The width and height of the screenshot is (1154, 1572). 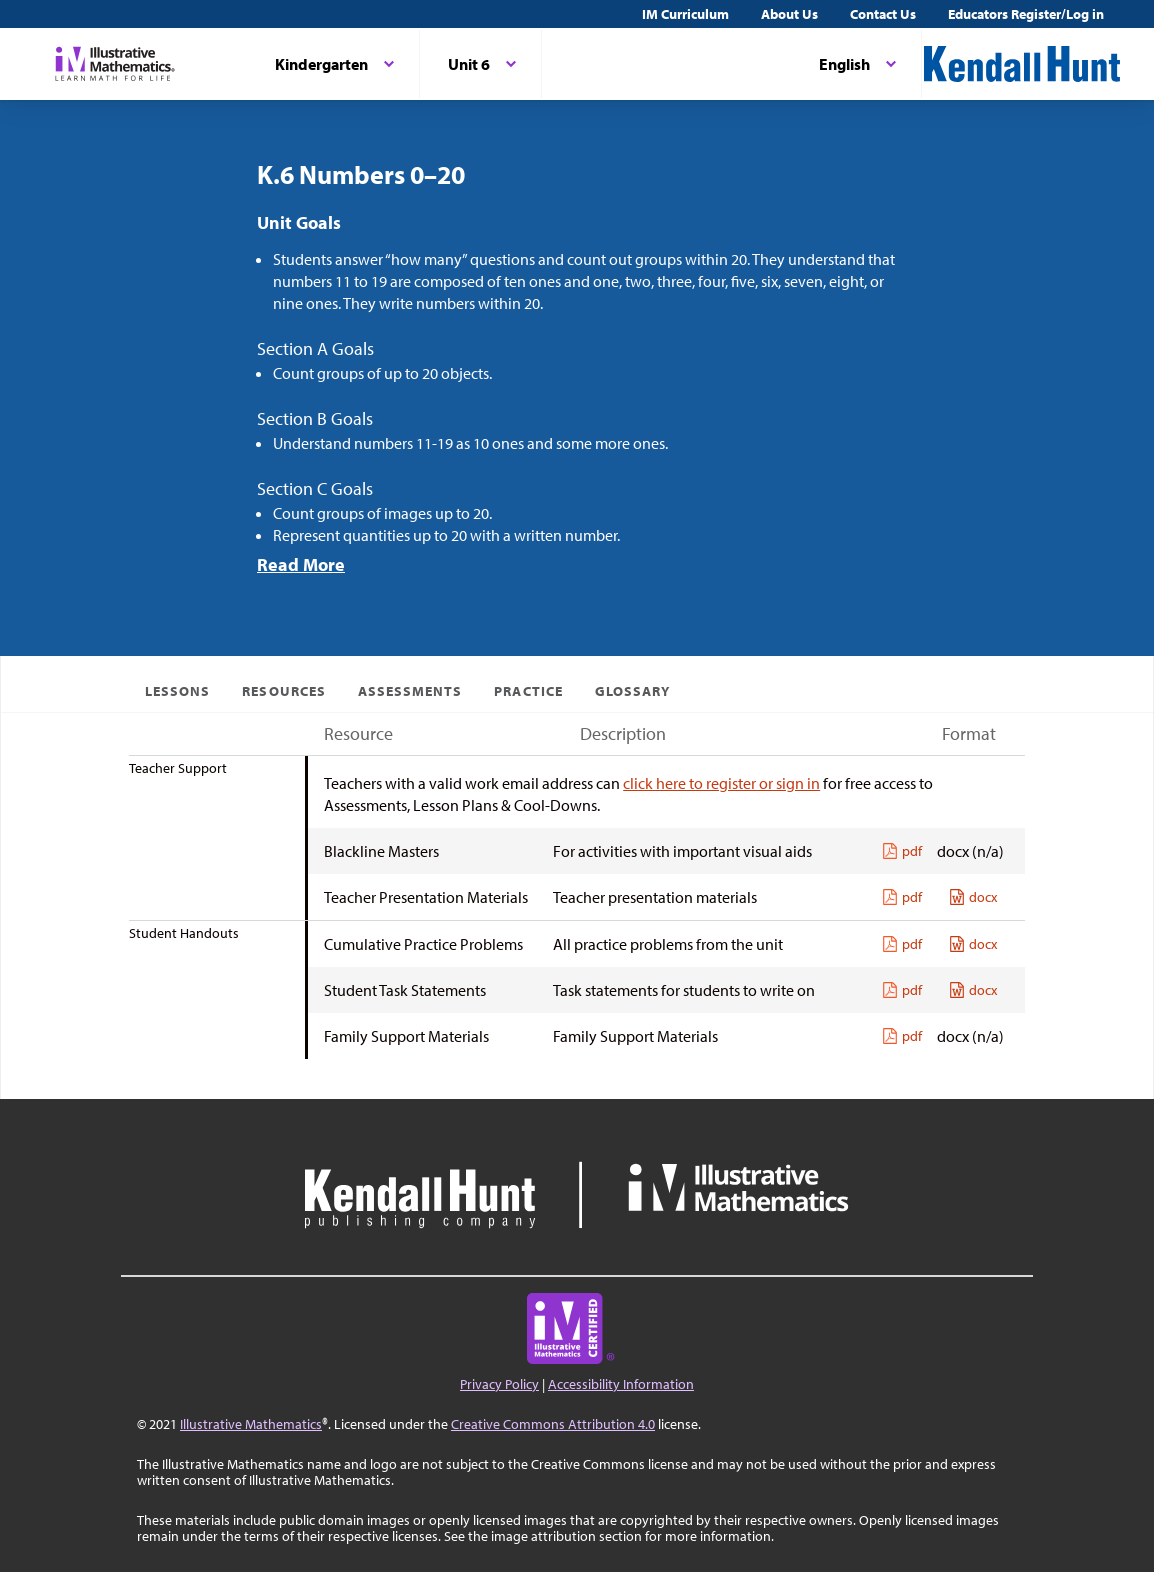 I want to click on About Us, so click(x=789, y=14).